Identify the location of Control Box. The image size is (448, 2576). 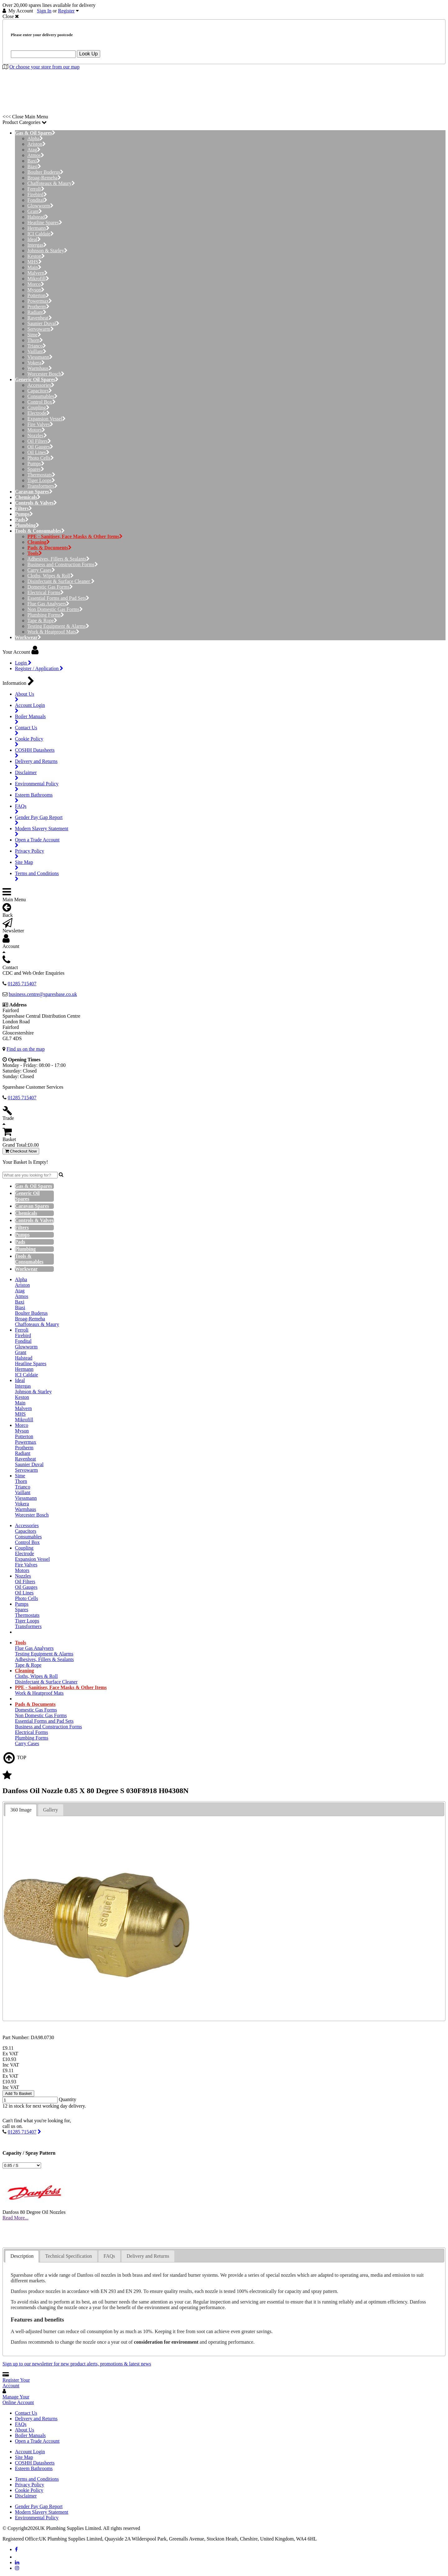
(41, 402).